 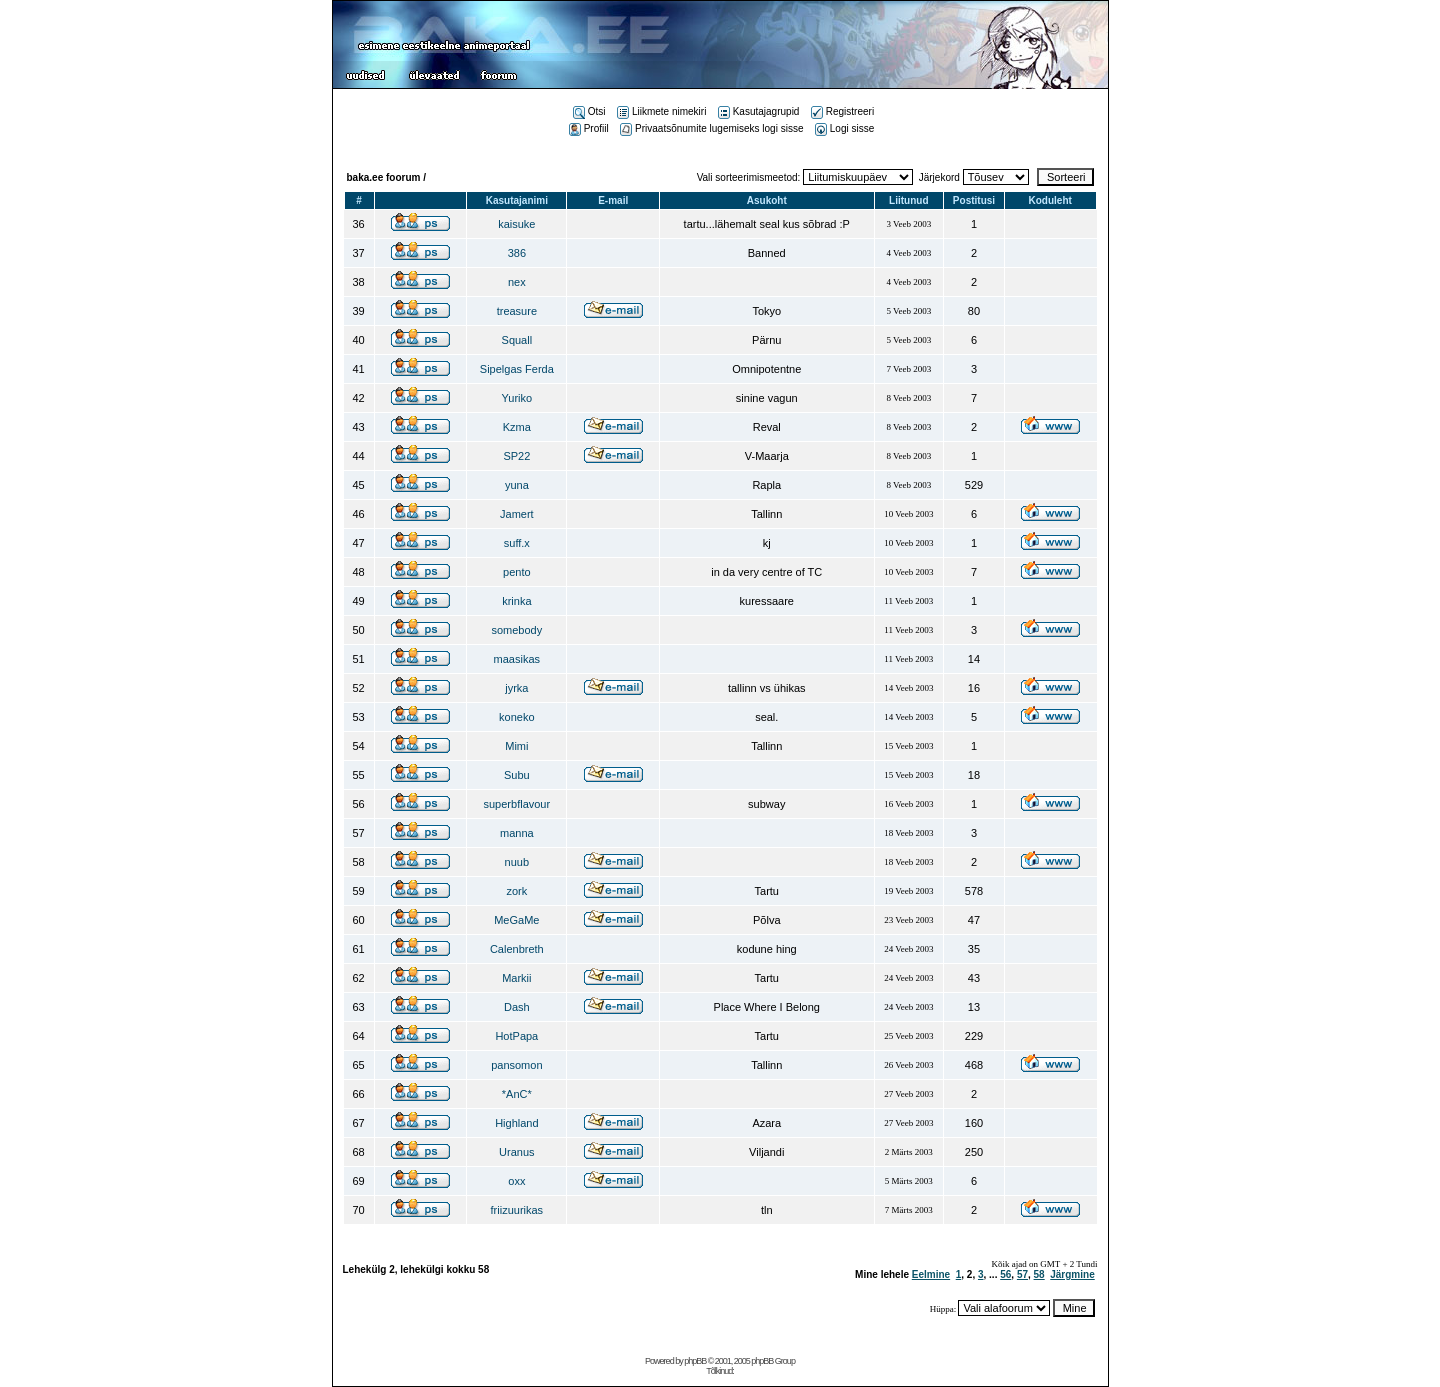 What do you see at coordinates (516, 1181) in the screenshot?
I see `oxx` at bounding box center [516, 1181].